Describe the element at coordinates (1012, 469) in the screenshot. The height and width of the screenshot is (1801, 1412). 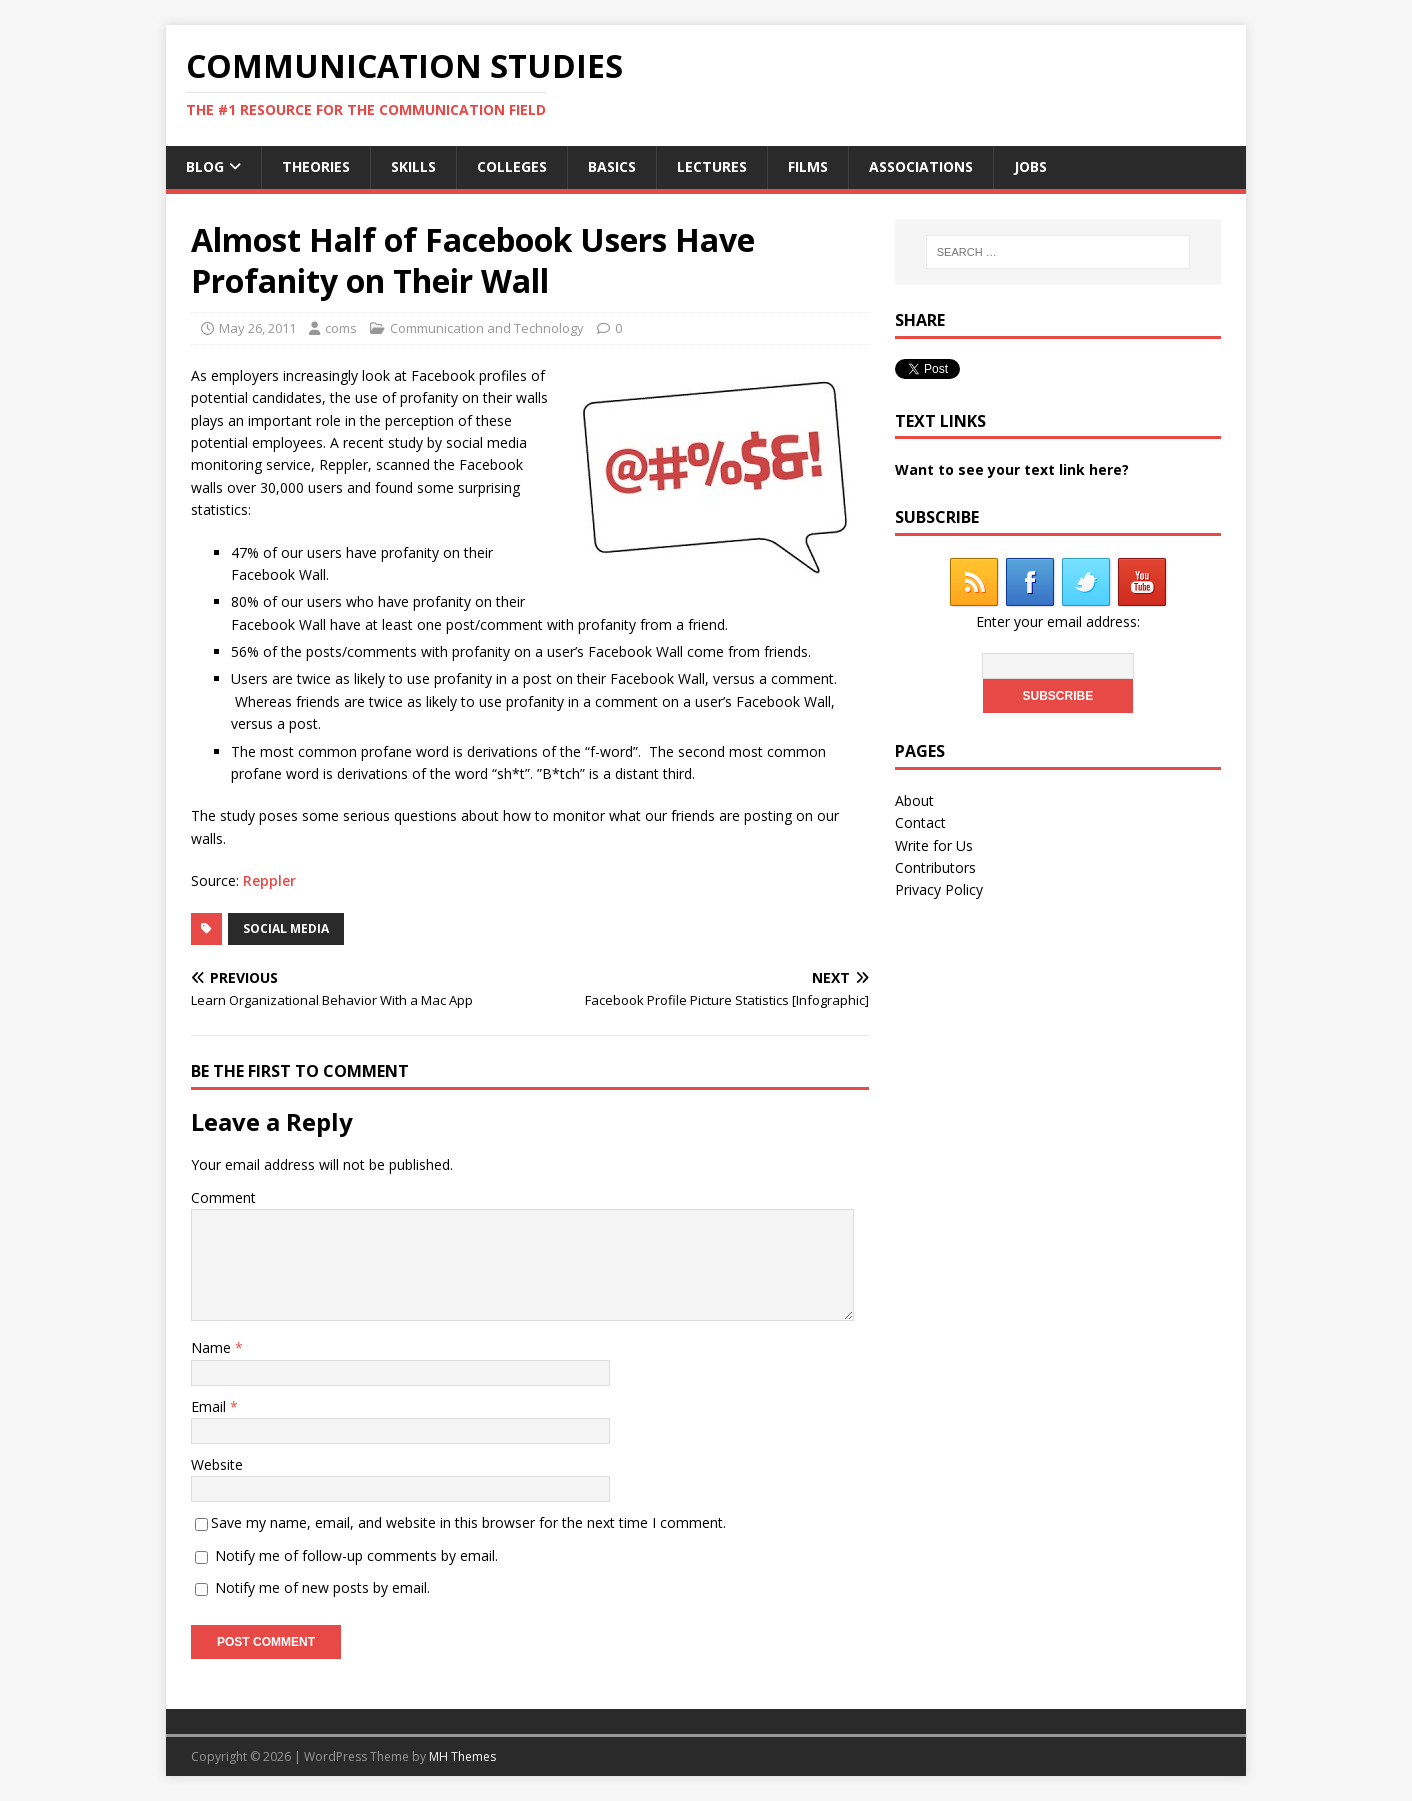
I see `Want to see your text link here?` at that location.